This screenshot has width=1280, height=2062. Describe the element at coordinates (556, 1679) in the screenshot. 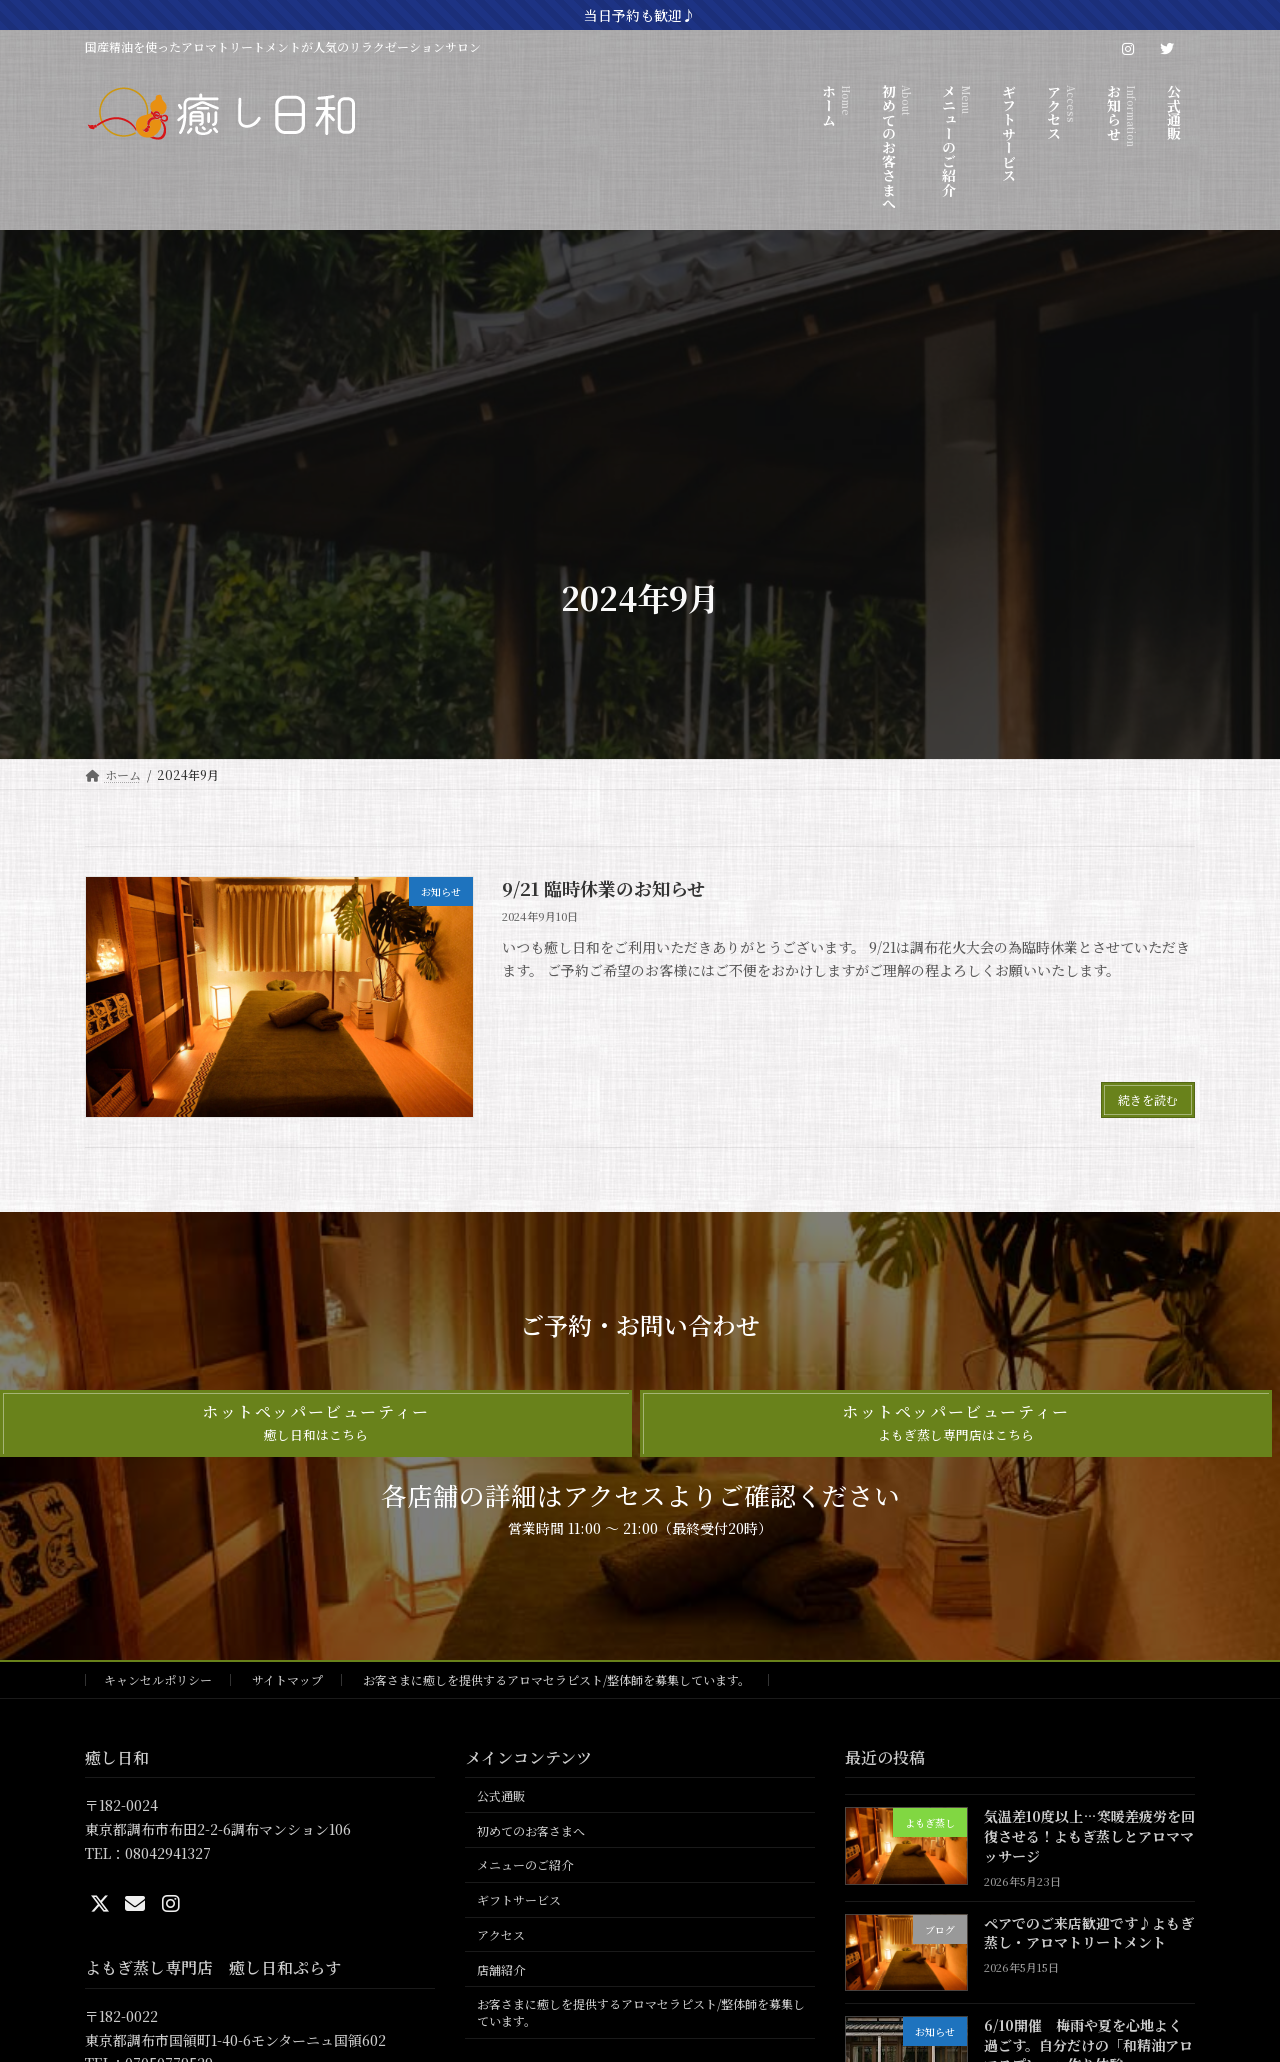

I see `お客さまに癒しを提供するアロマセラピスト/整体師を募集しています。` at that location.